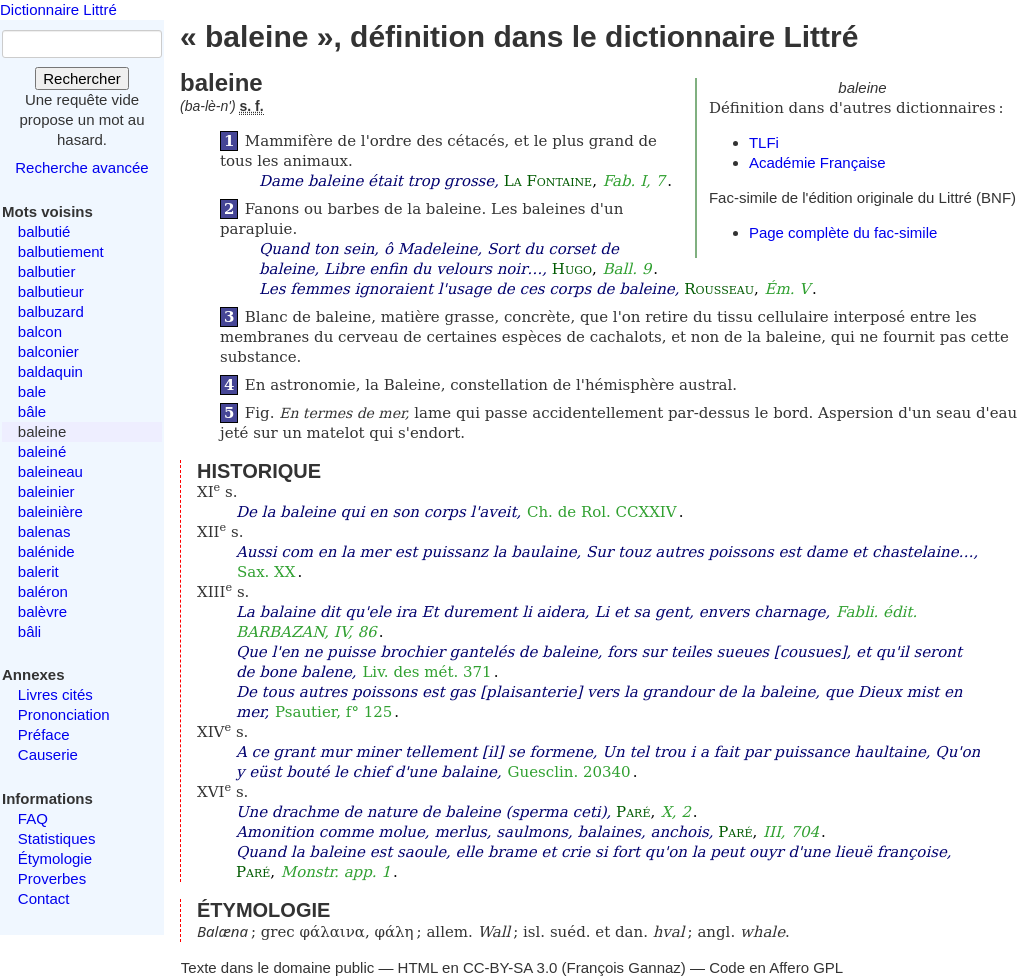  Describe the element at coordinates (572, 269) in the screenshot. I see `Hugo` at that location.